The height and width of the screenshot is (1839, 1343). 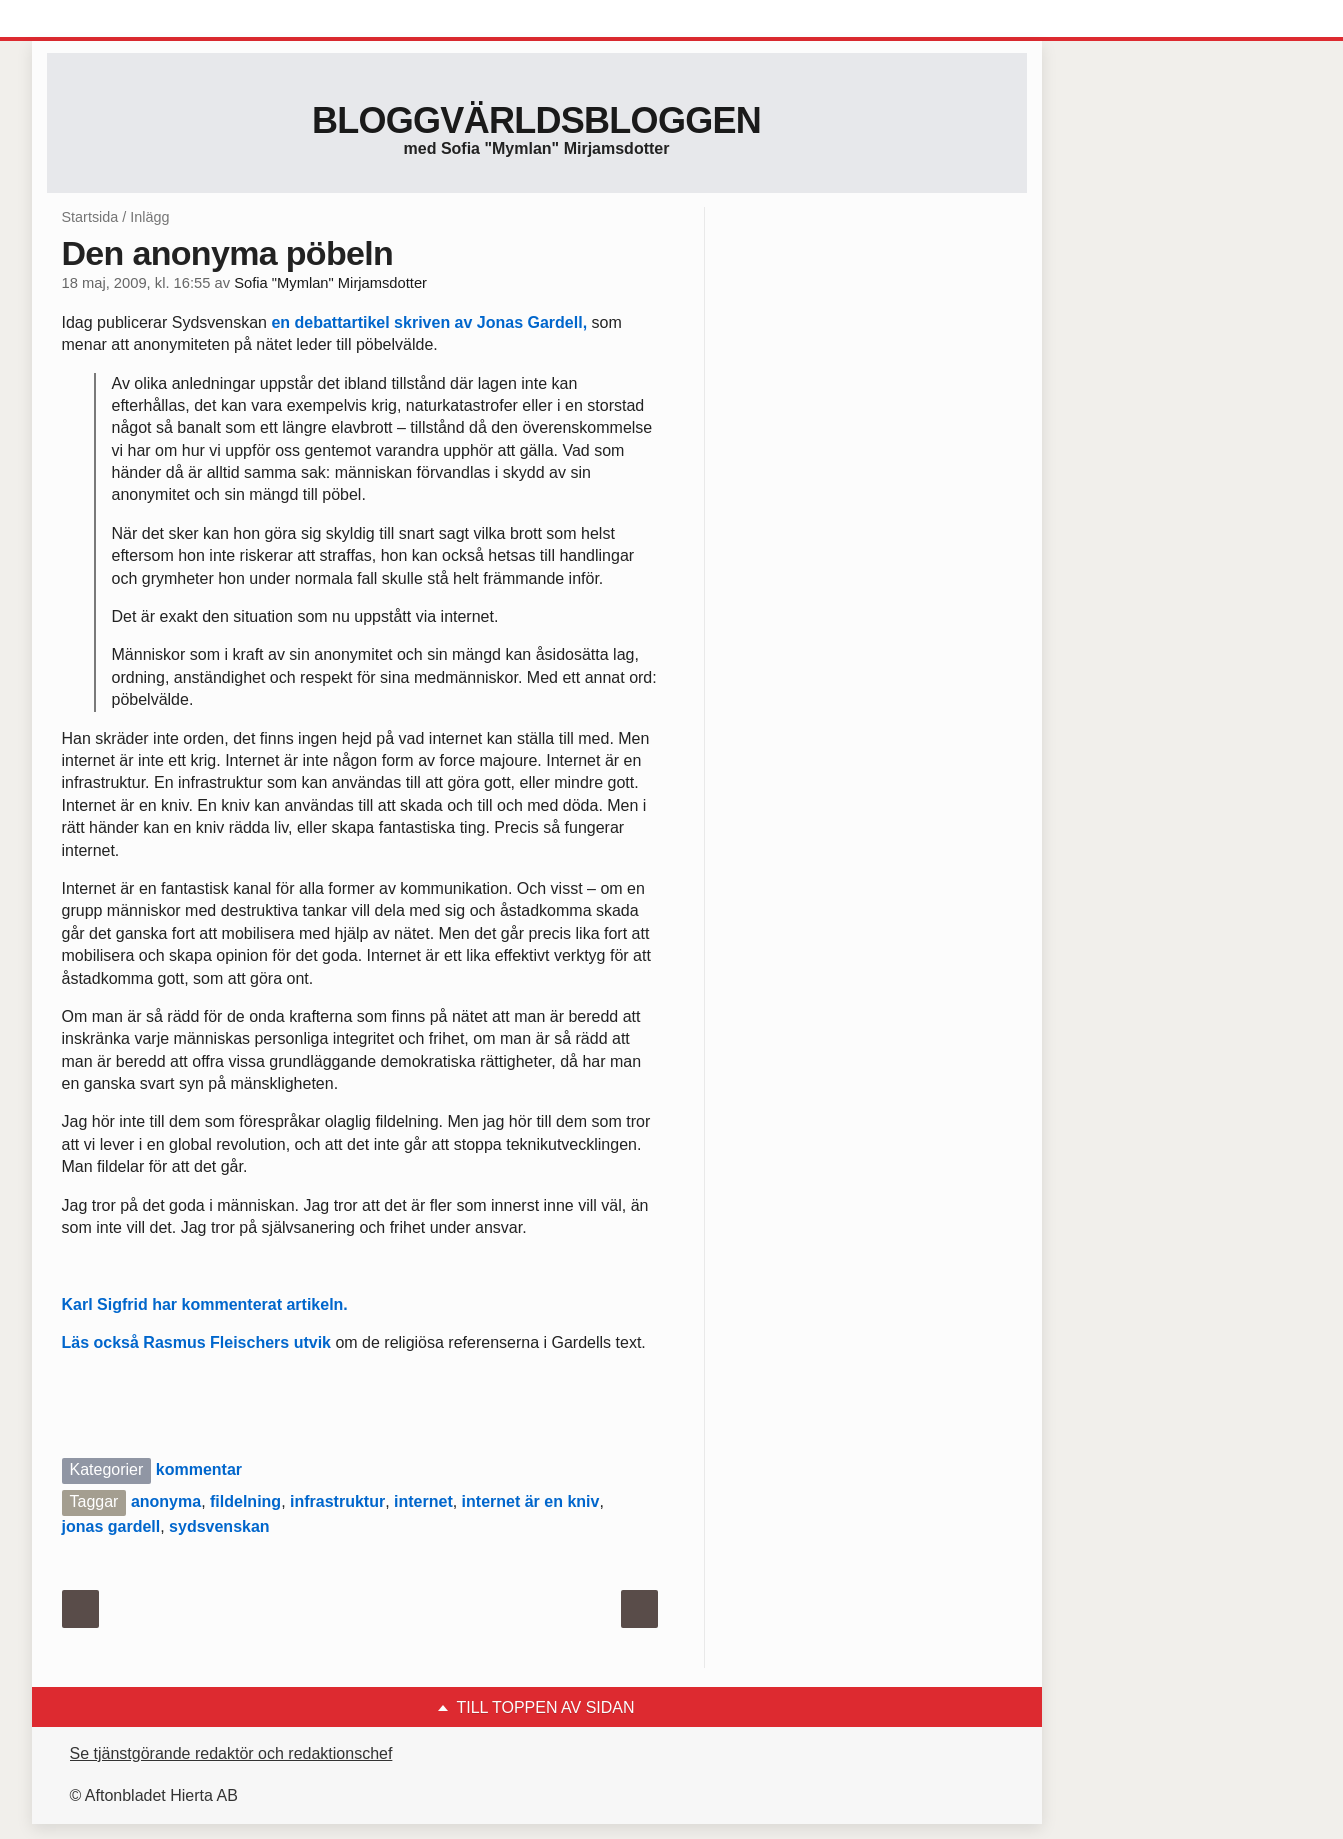 I want to click on anonyma, so click(x=166, y=1501).